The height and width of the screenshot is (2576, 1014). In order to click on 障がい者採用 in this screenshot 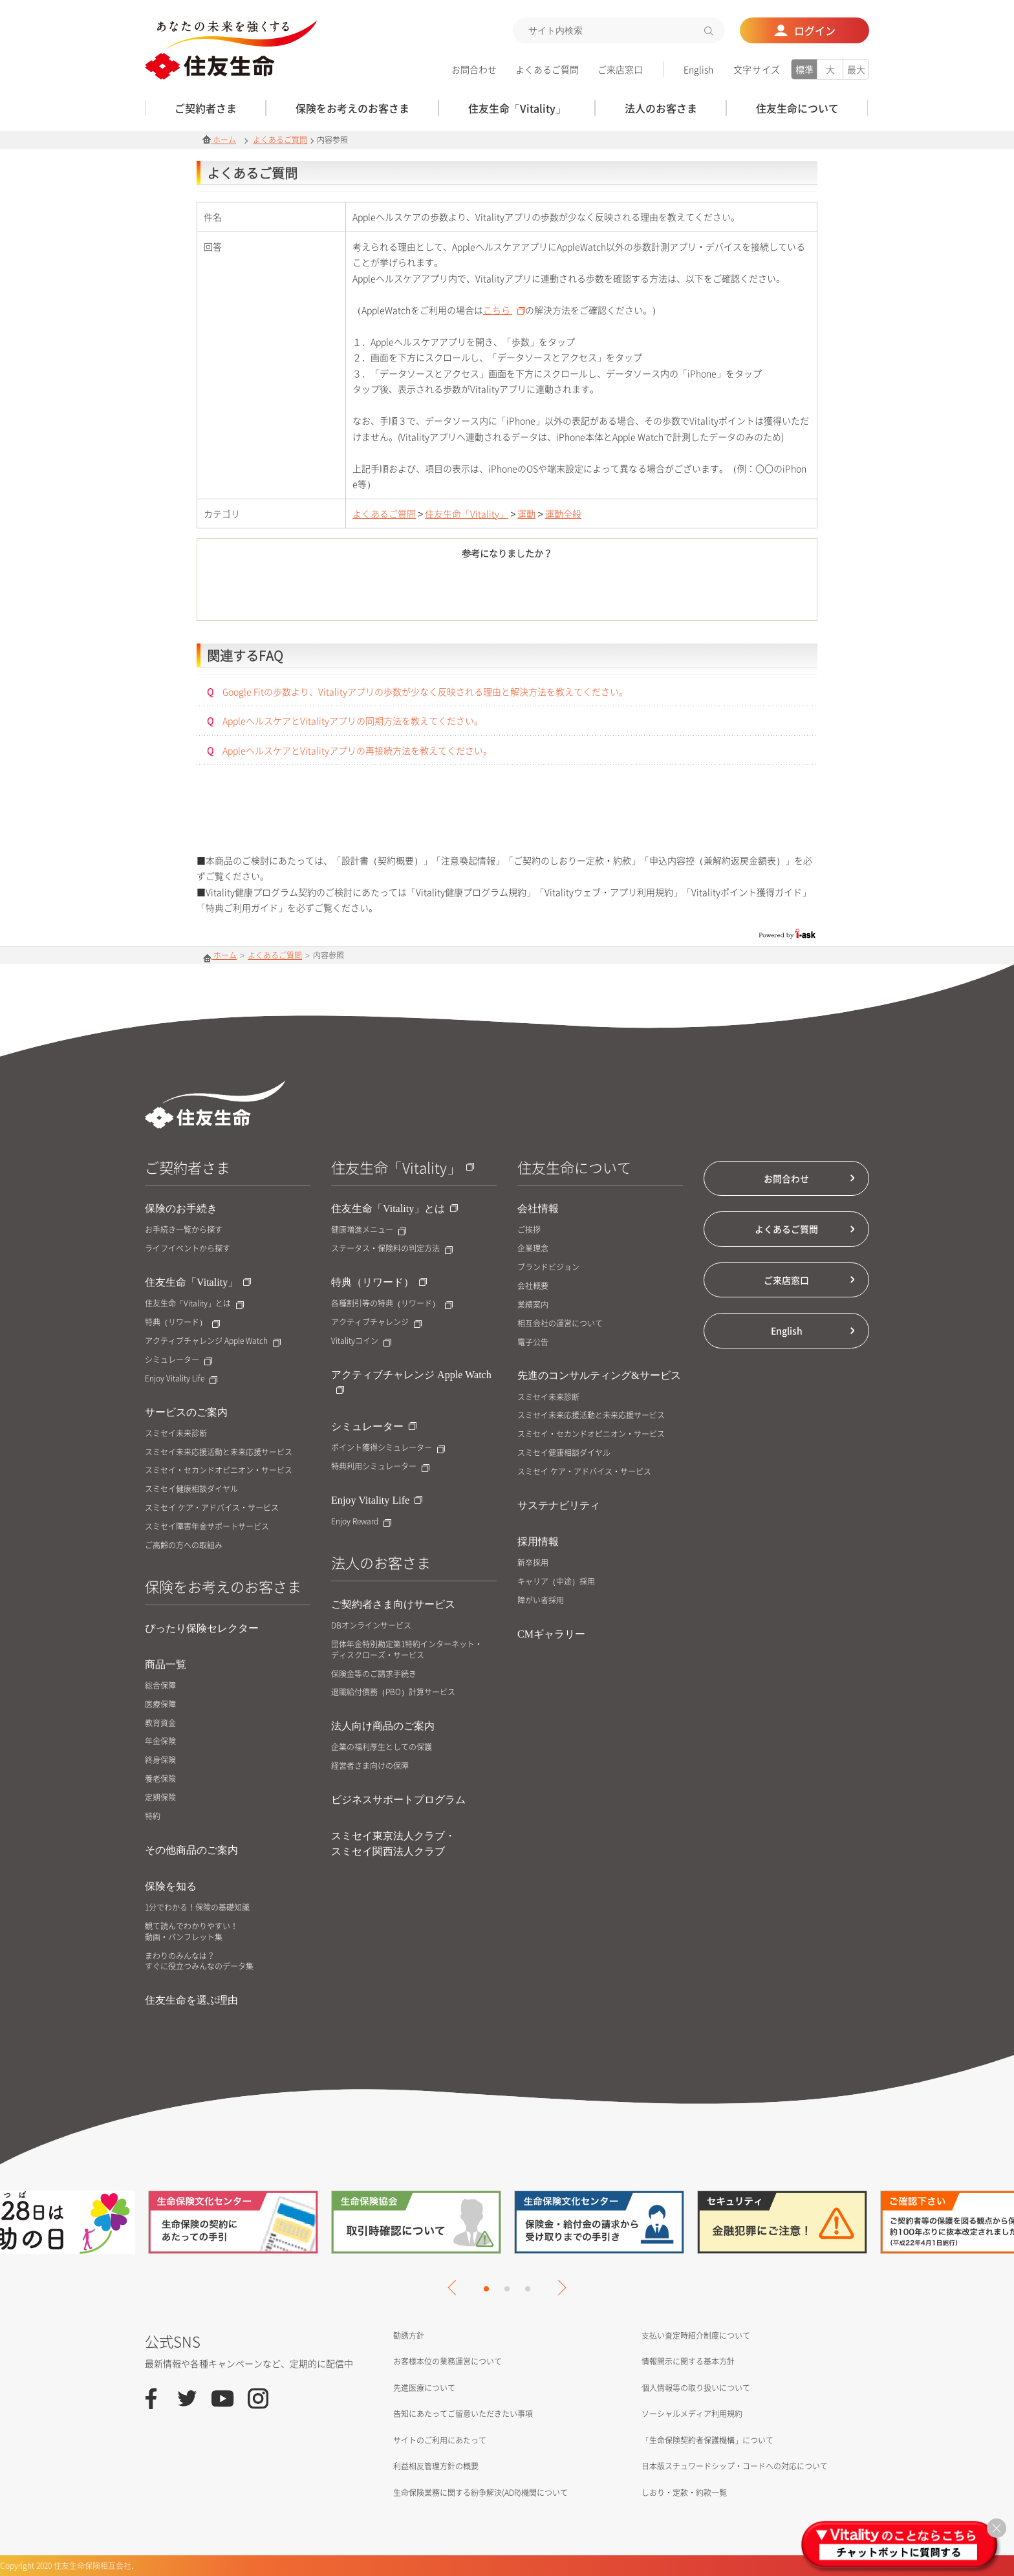, I will do `click(540, 1600)`.